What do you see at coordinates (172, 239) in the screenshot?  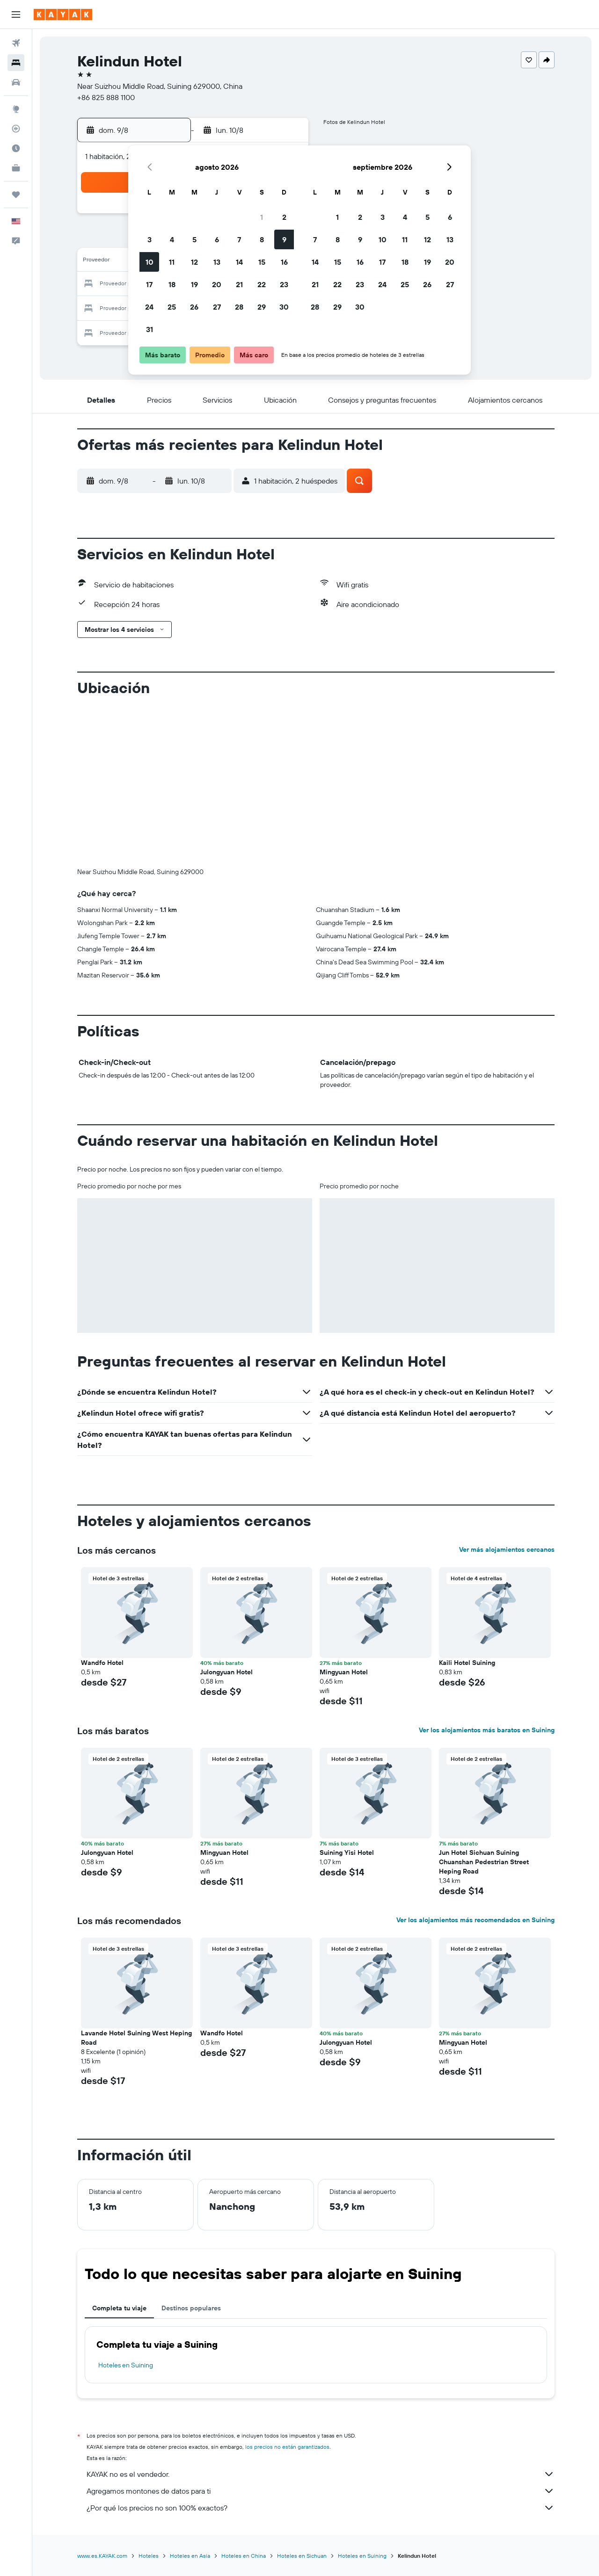 I see `4 [button]` at bounding box center [172, 239].